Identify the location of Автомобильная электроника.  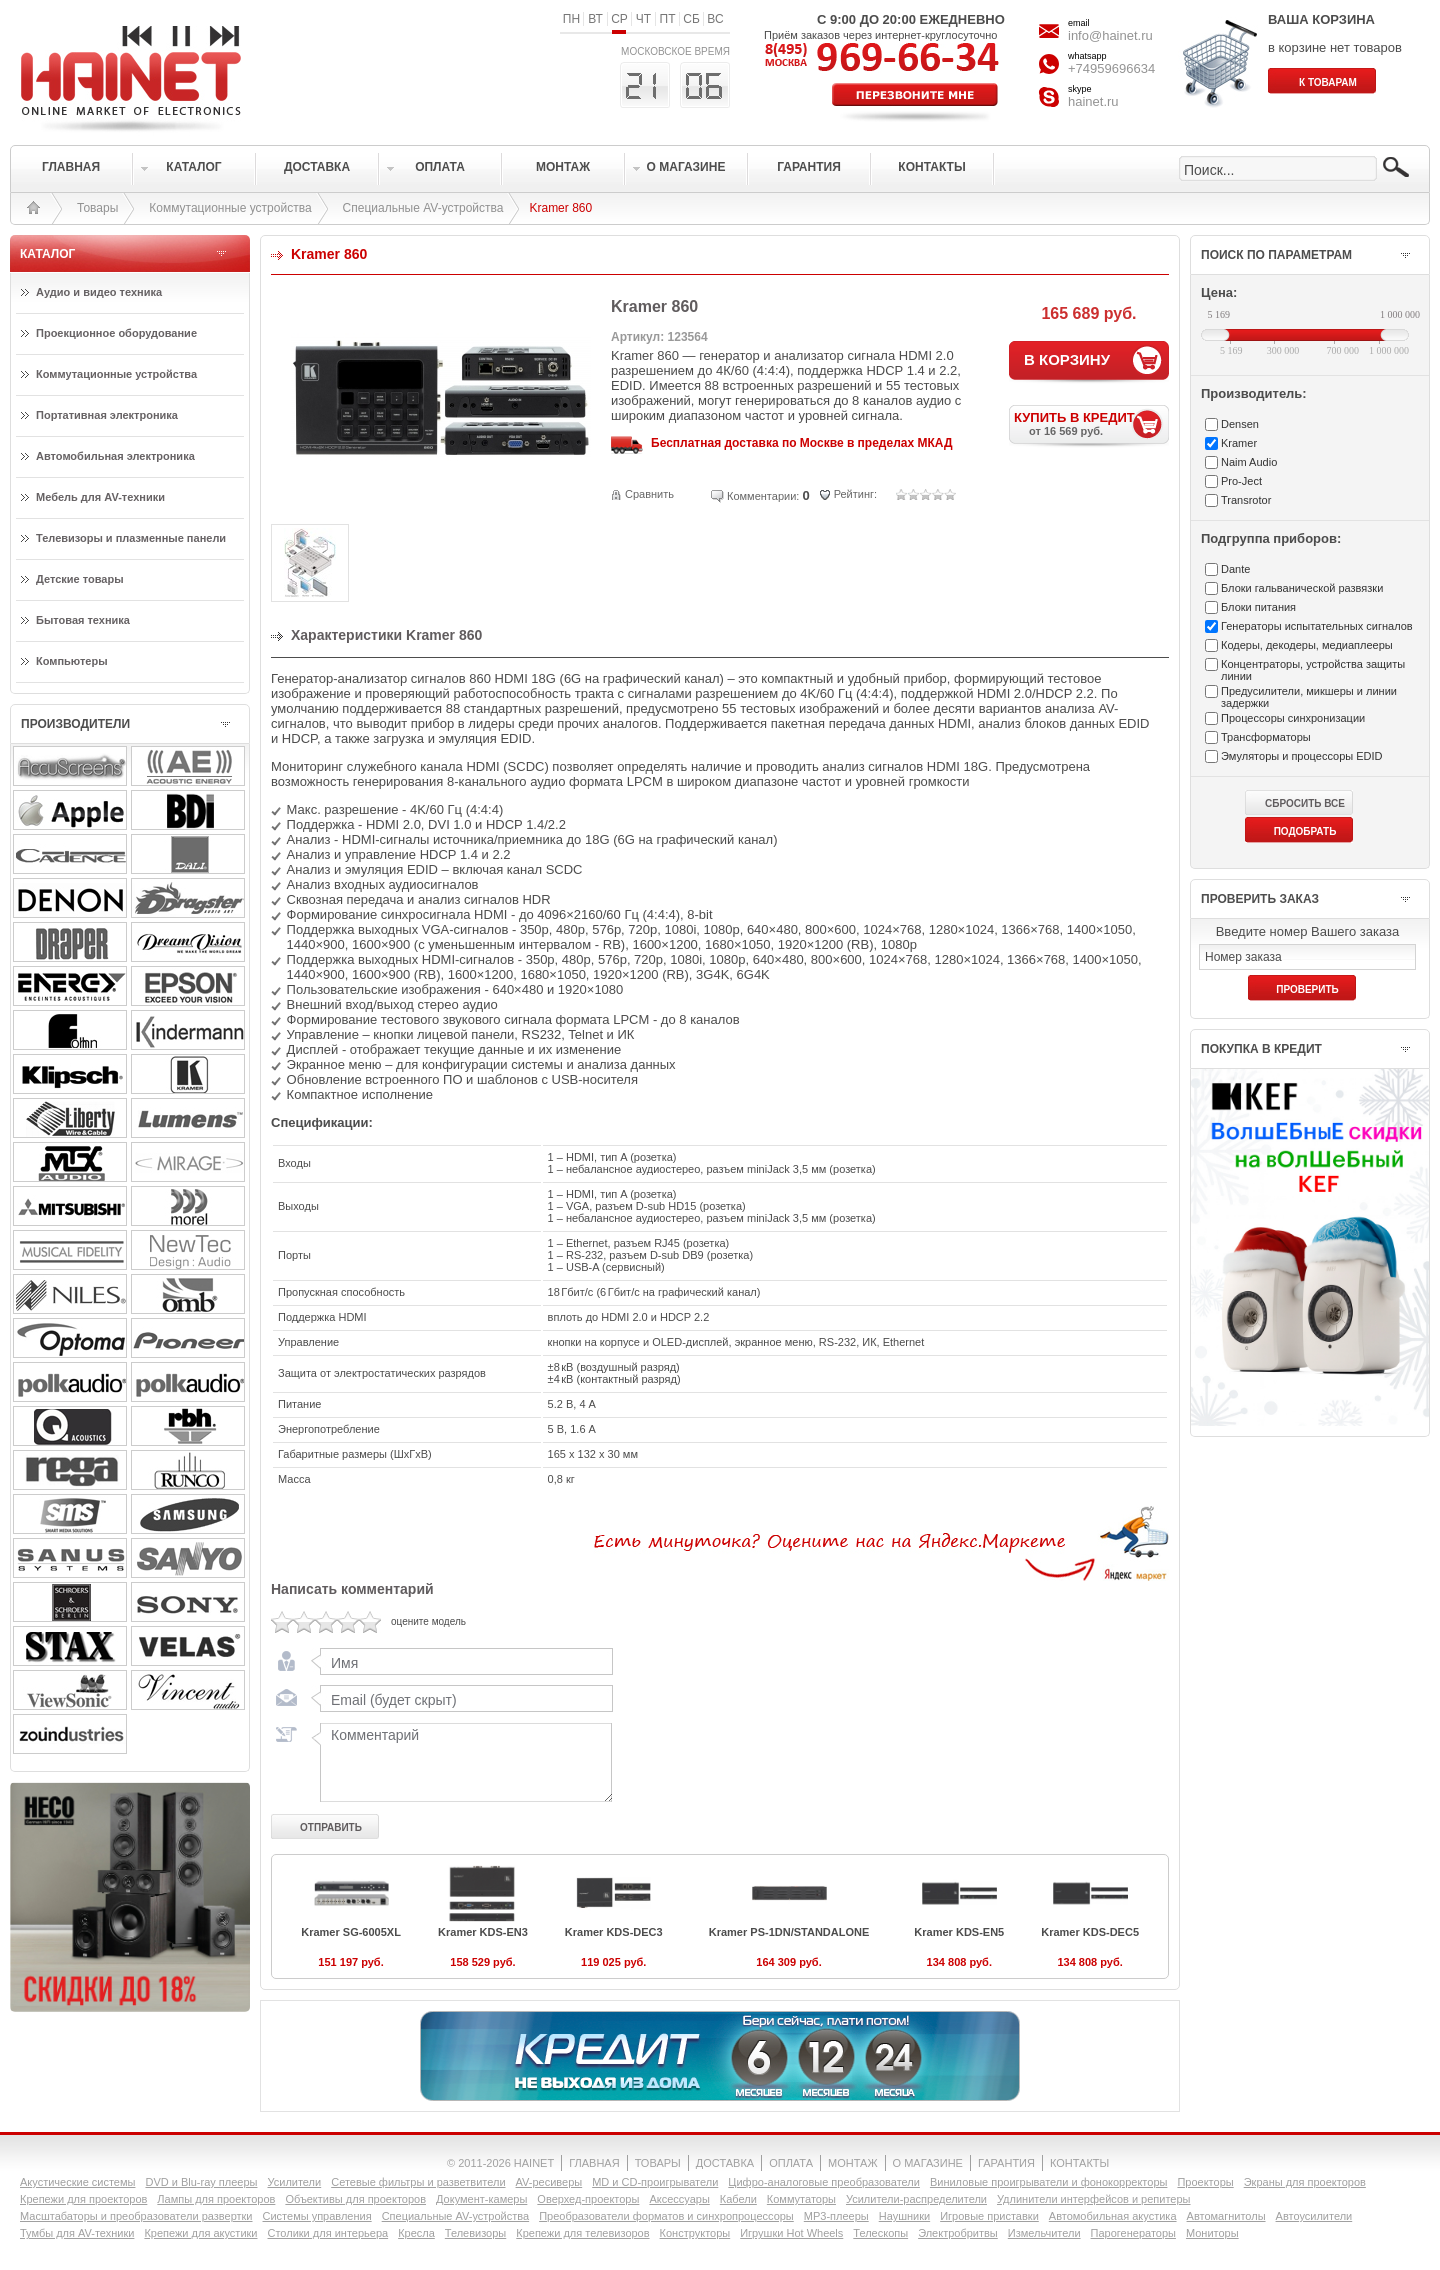
(115, 456).